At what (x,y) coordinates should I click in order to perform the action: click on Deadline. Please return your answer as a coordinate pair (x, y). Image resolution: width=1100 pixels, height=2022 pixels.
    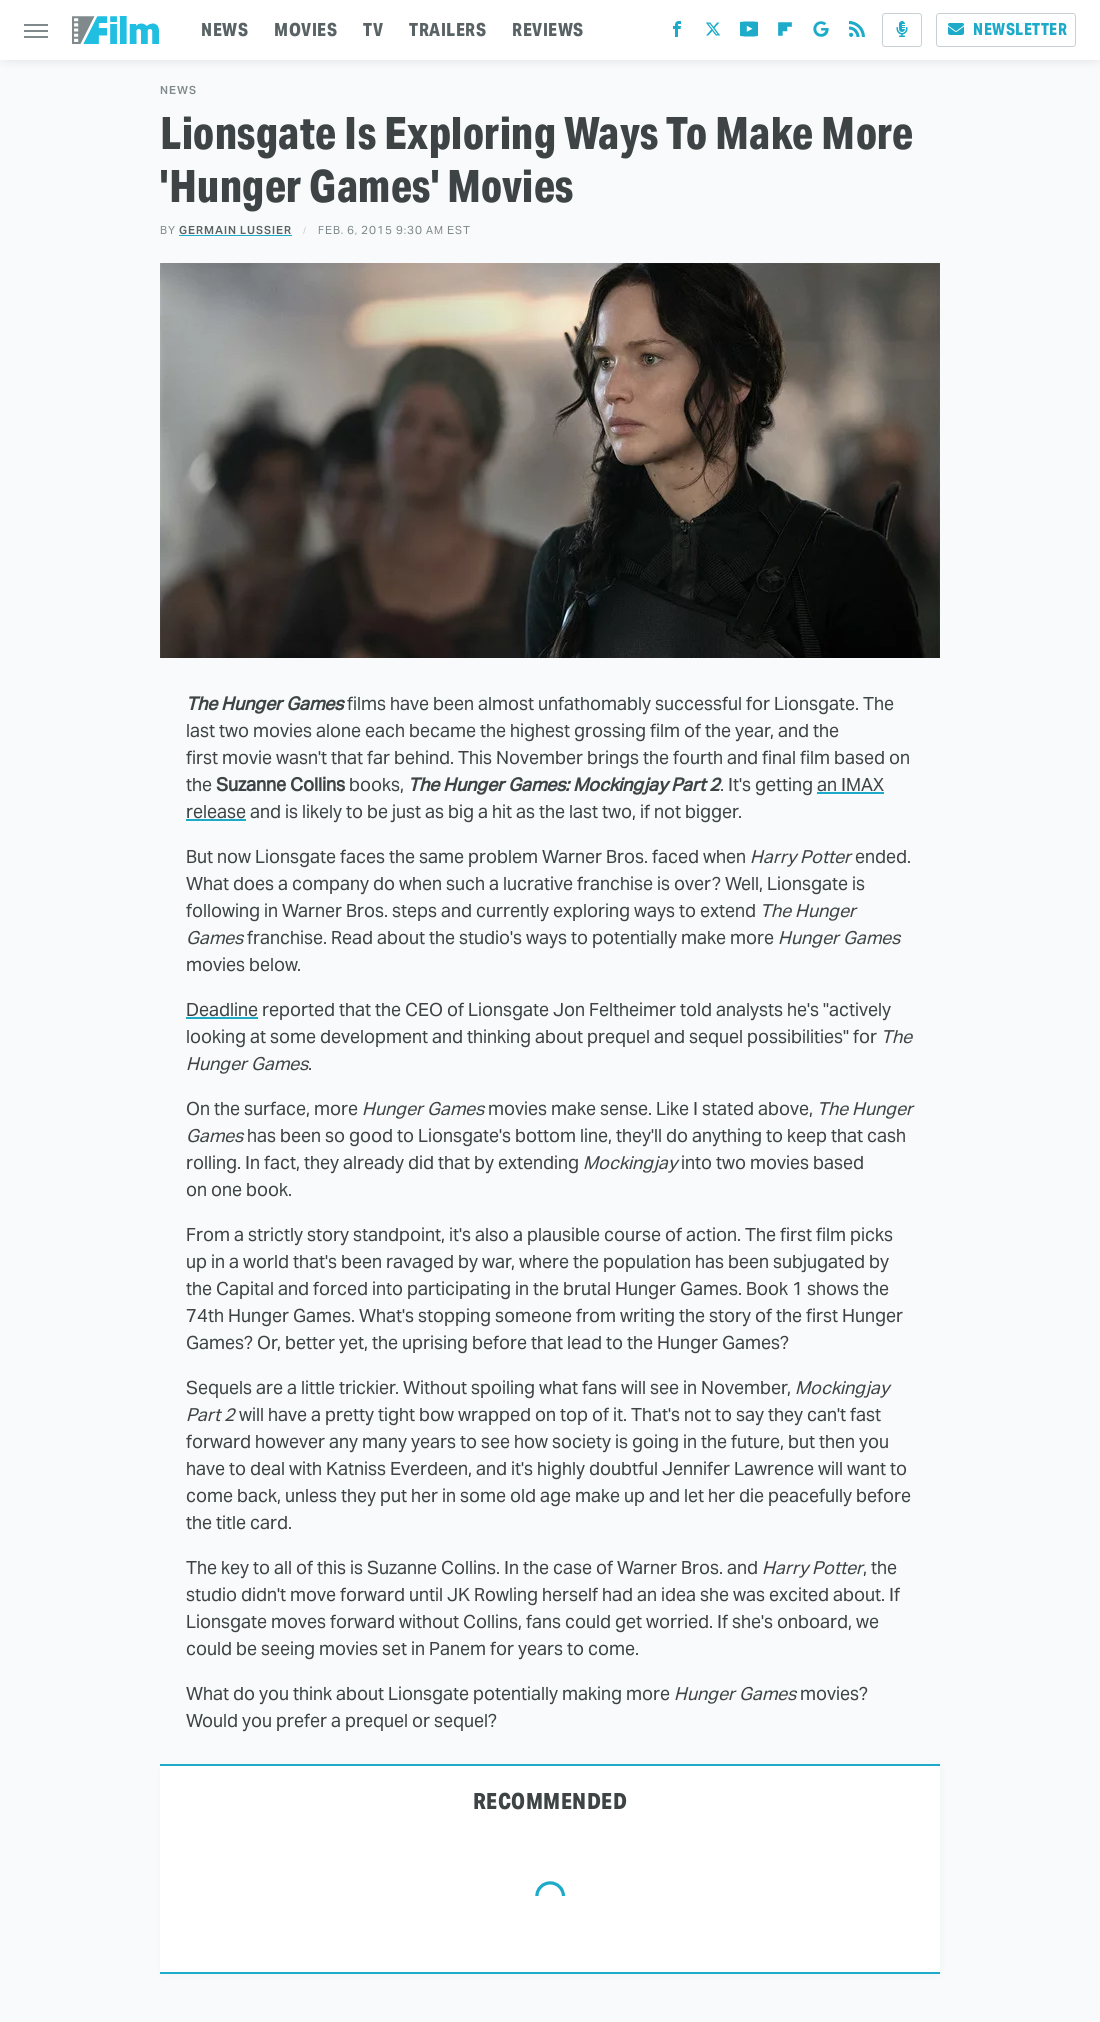
    Looking at the image, I should click on (222, 1009).